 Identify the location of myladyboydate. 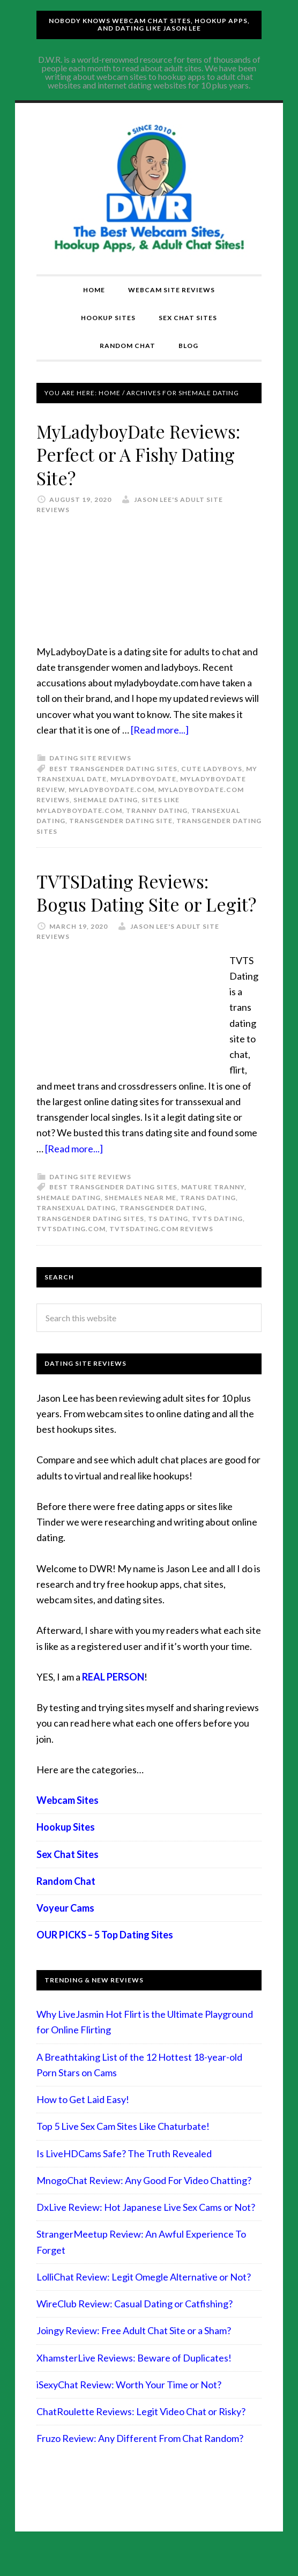
(143, 779).